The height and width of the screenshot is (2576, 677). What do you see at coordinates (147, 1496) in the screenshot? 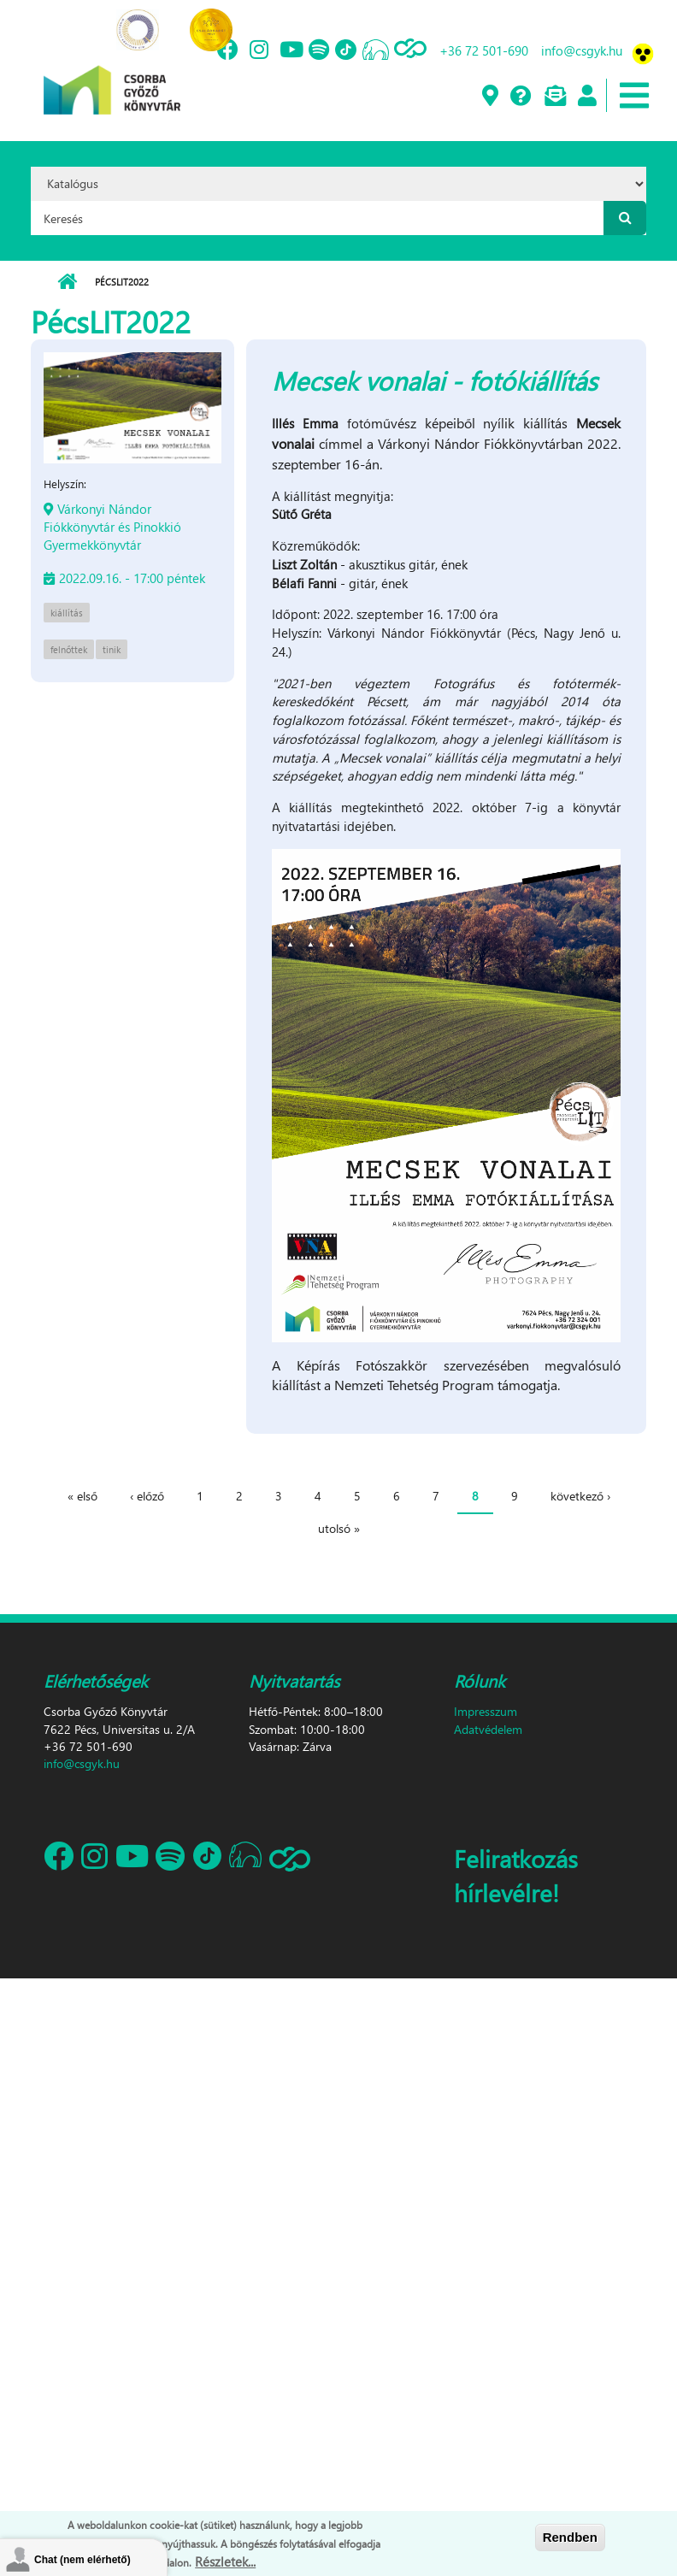
I see `‹ előző` at bounding box center [147, 1496].